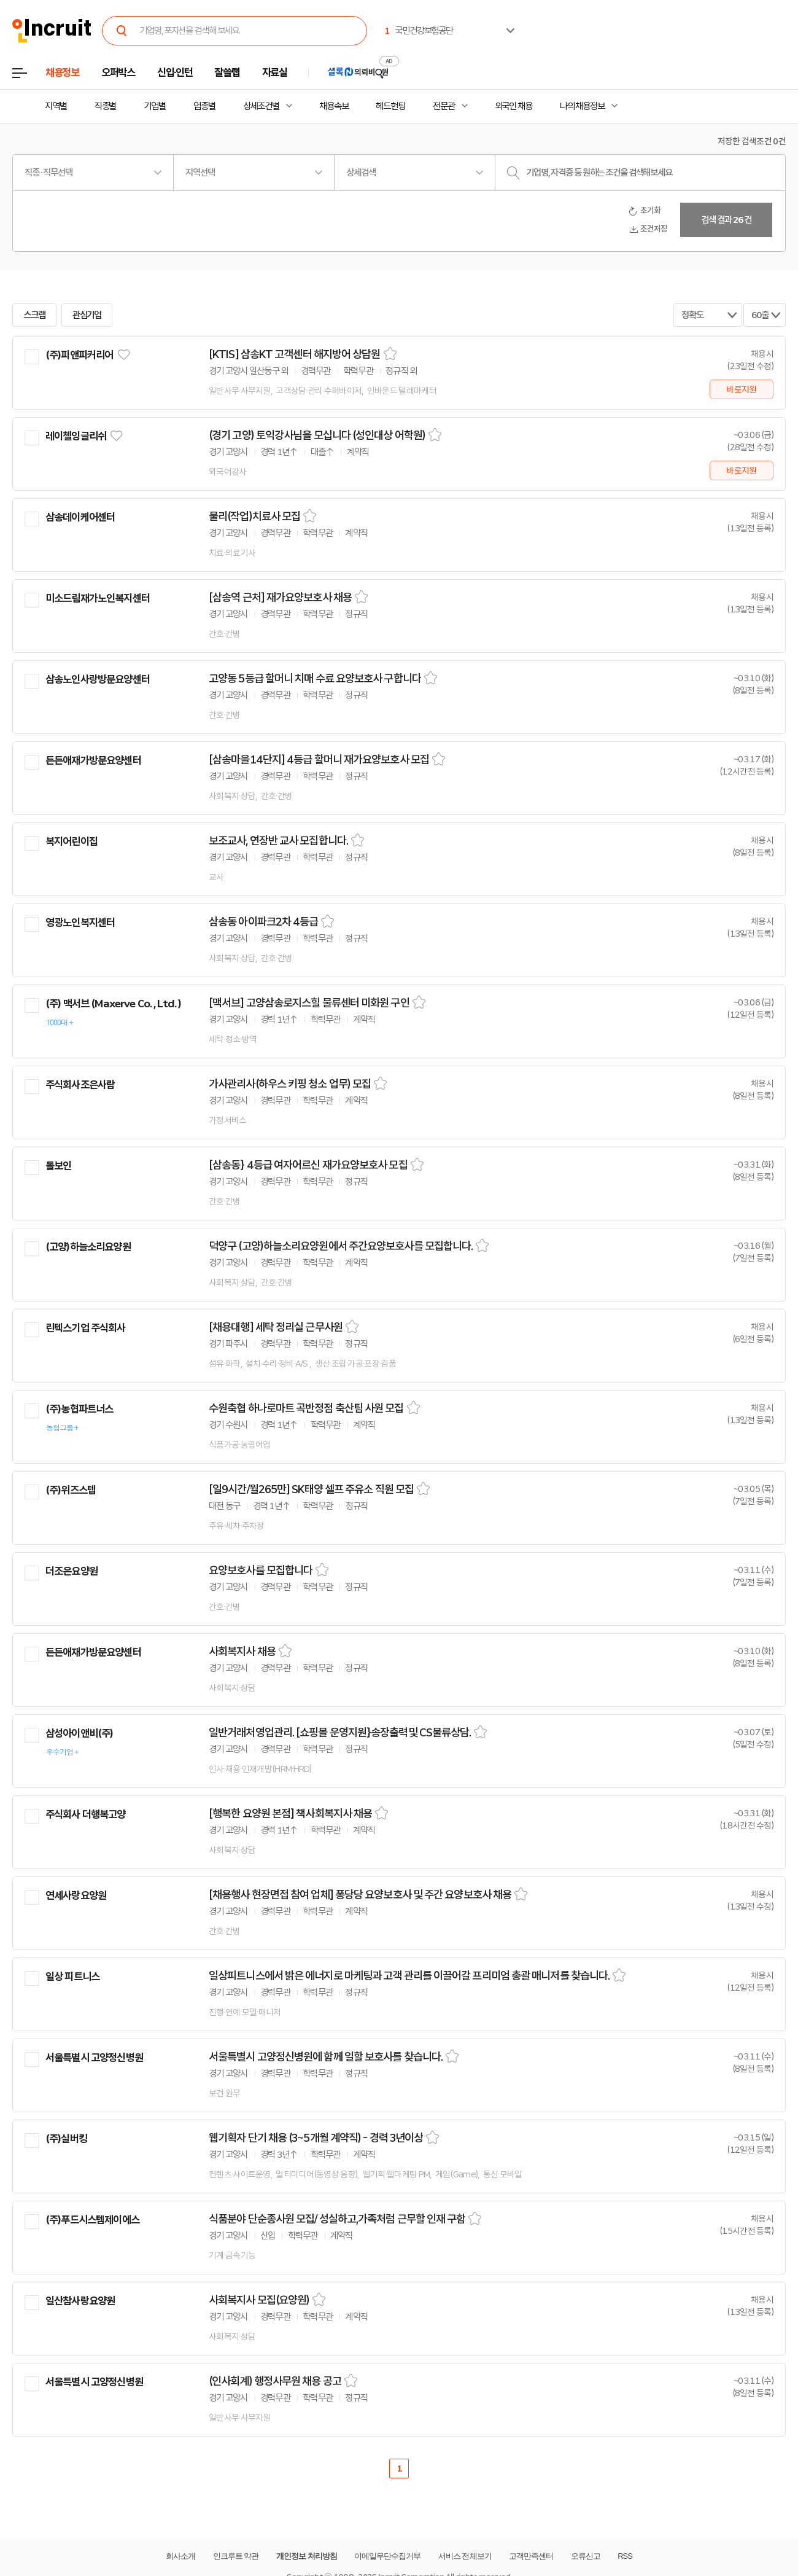 The image size is (798, 2576). What do you see at coordinates (93, 760) in the screenshot?
I see `든든애재가방문요양센터` at bounding box center [93, 760].